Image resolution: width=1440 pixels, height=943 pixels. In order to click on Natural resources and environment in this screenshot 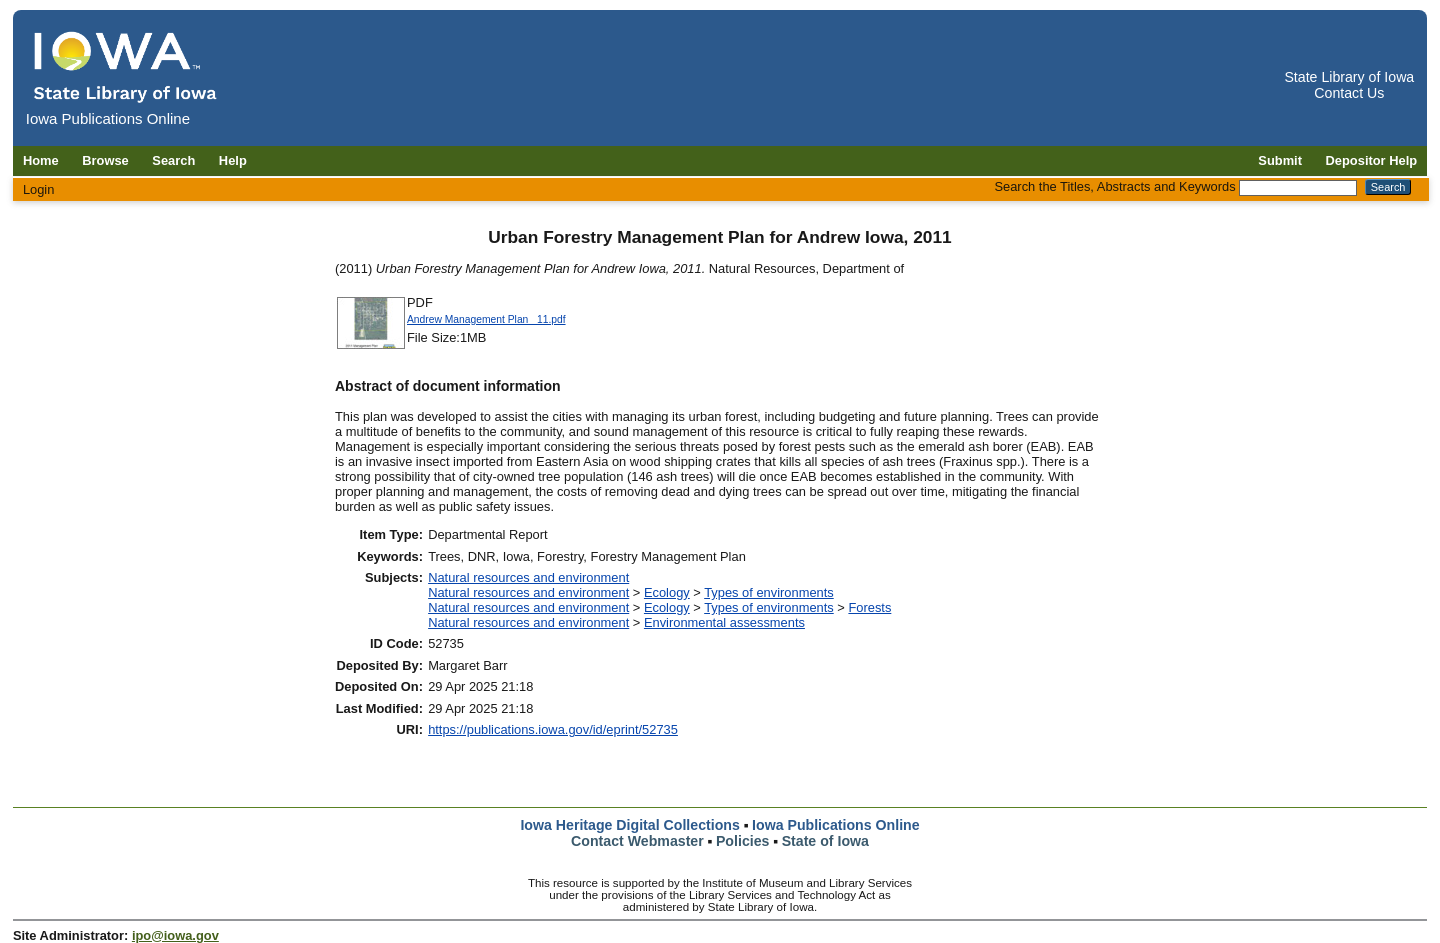, I will do `click(528, 577)`.